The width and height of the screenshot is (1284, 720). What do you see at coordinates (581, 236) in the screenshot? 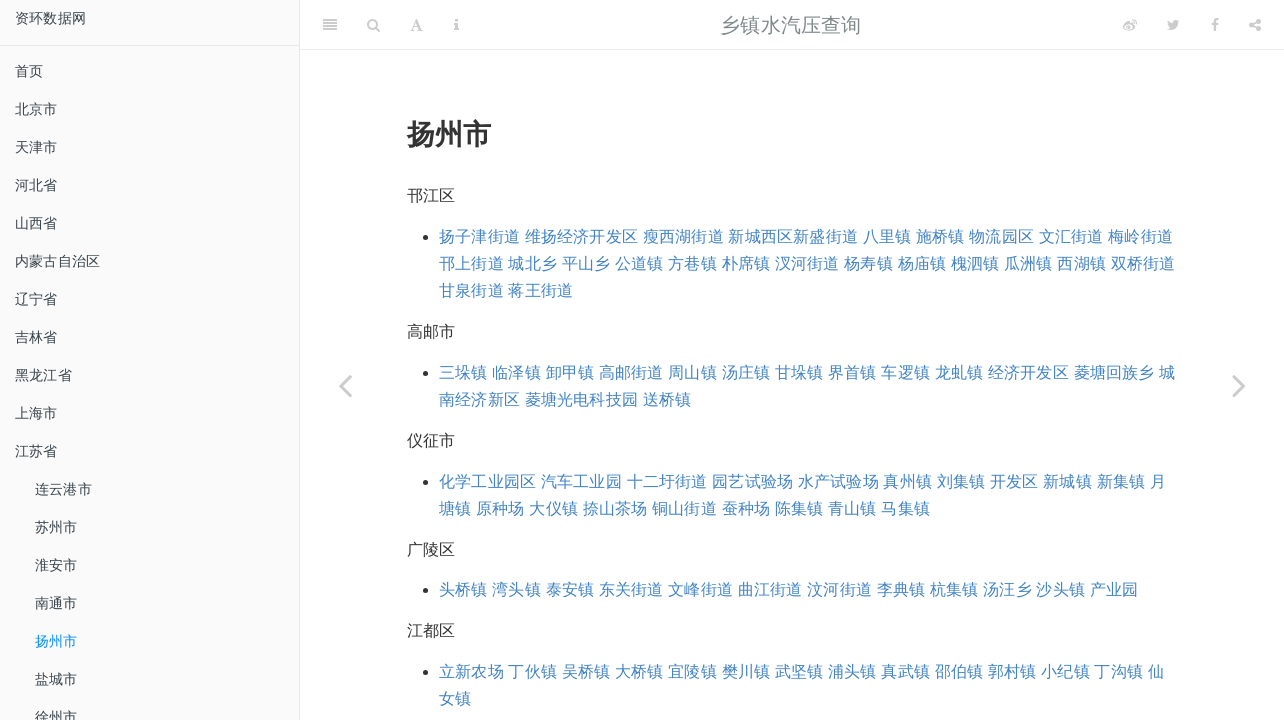
I see `维扬经济开发区` at bounding box center [581, 236].